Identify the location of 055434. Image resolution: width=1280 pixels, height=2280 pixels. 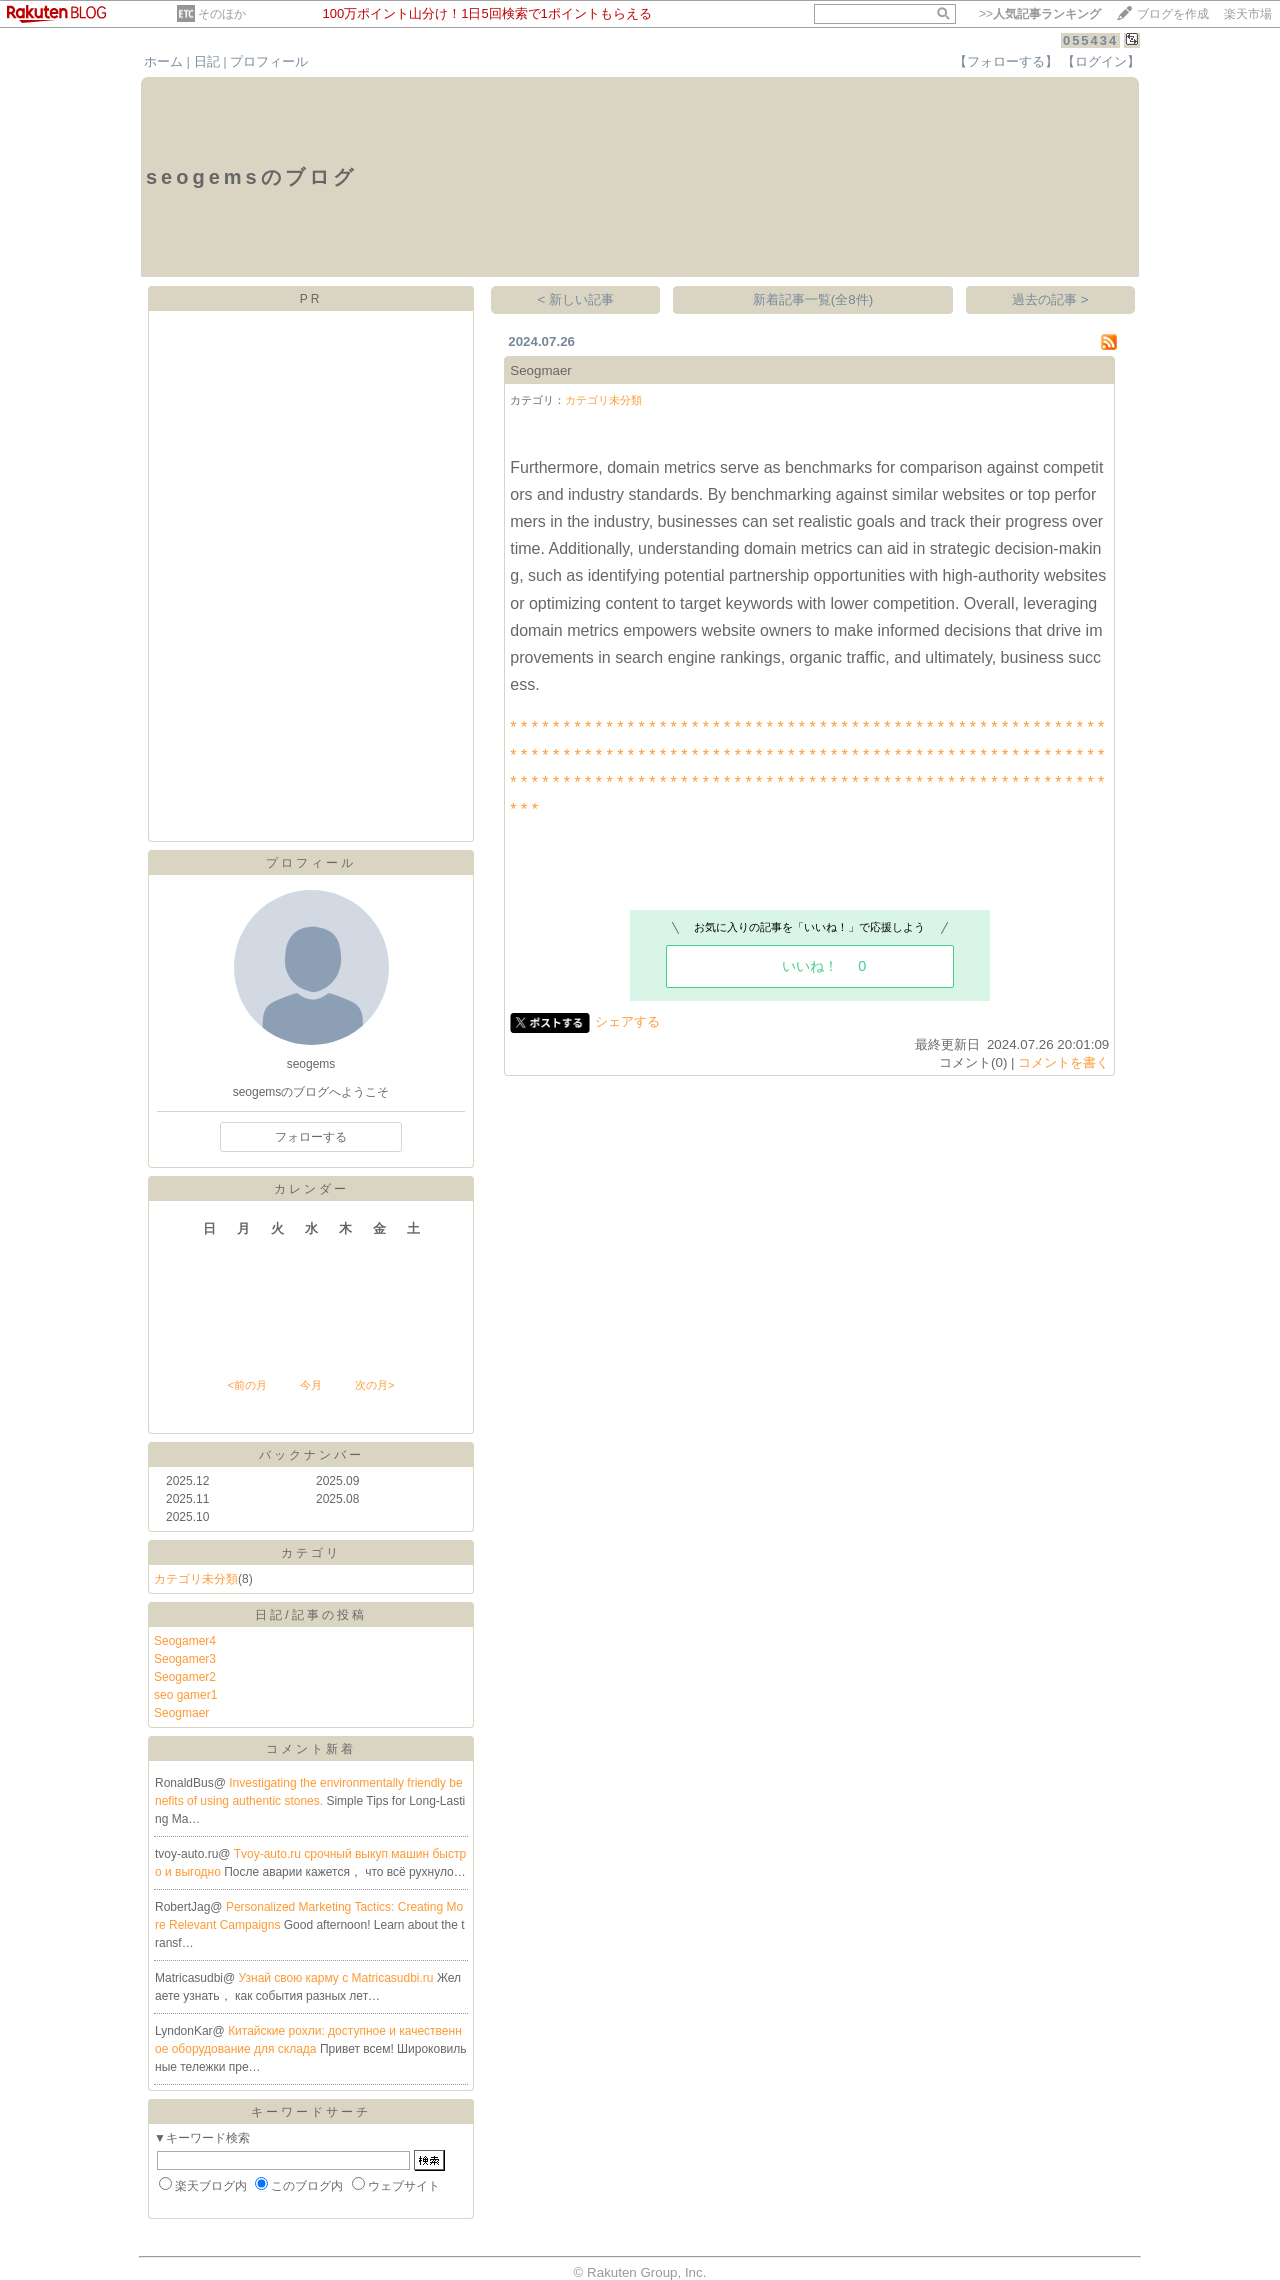
(1090, 40).